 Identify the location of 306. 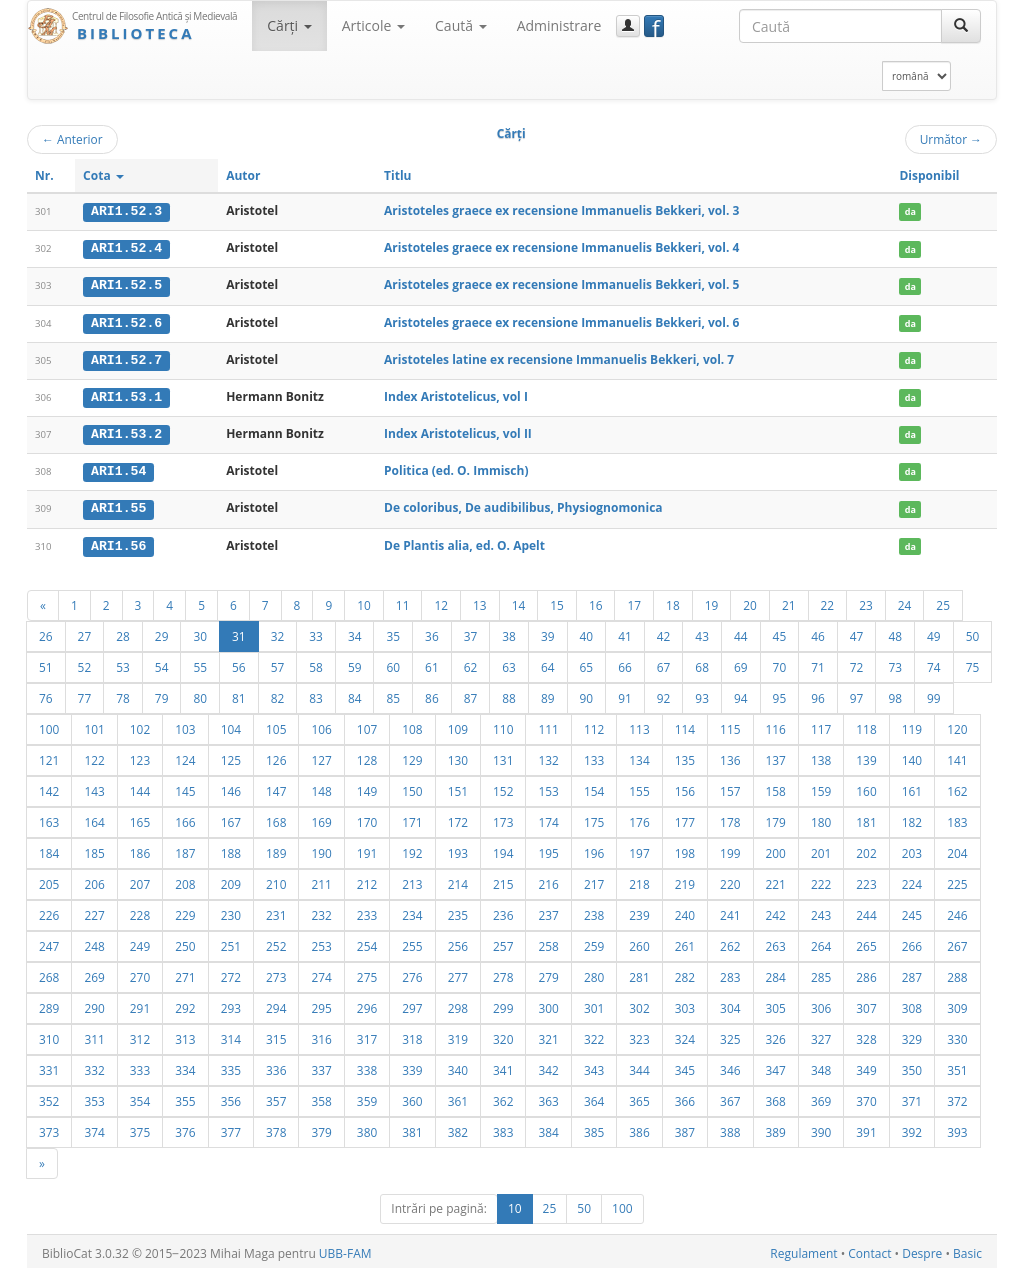
(821, 1004).